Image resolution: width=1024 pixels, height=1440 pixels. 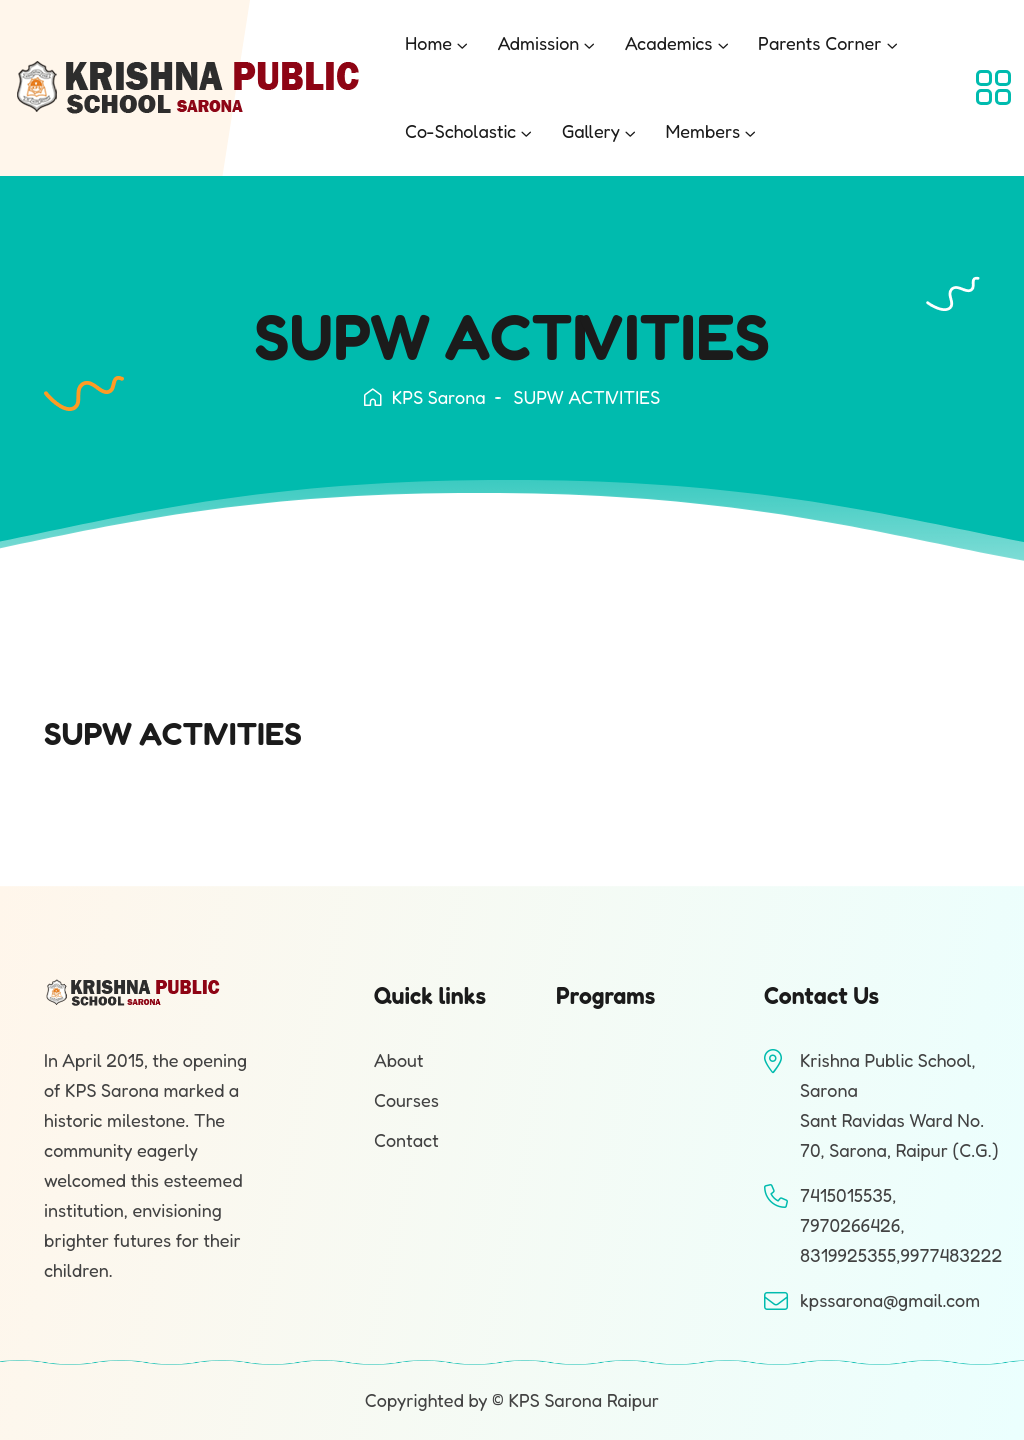 What do you see at coordinates (702, 131) in the screenshot?
I see `Members` at bounding box center [702, 131].